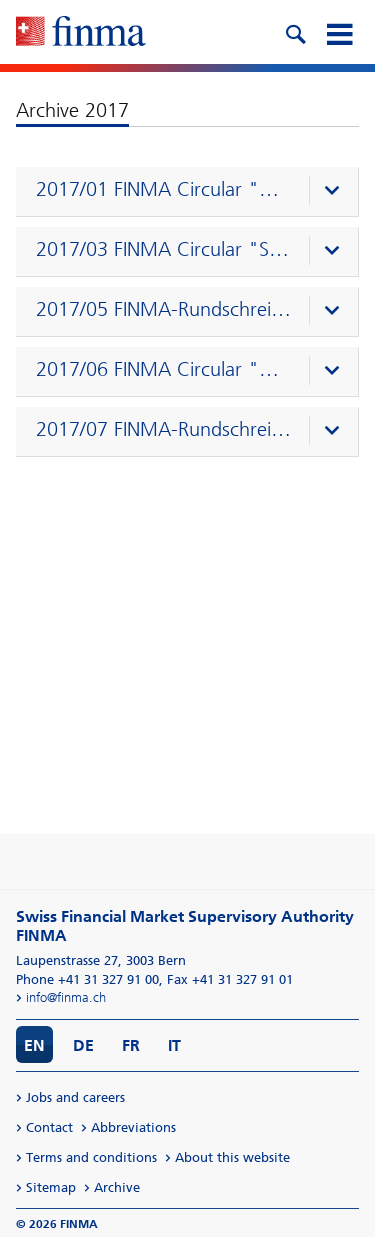 The width and height of the screenshot is (375, 1237). I want to click on [search icon], so click(295, 32).